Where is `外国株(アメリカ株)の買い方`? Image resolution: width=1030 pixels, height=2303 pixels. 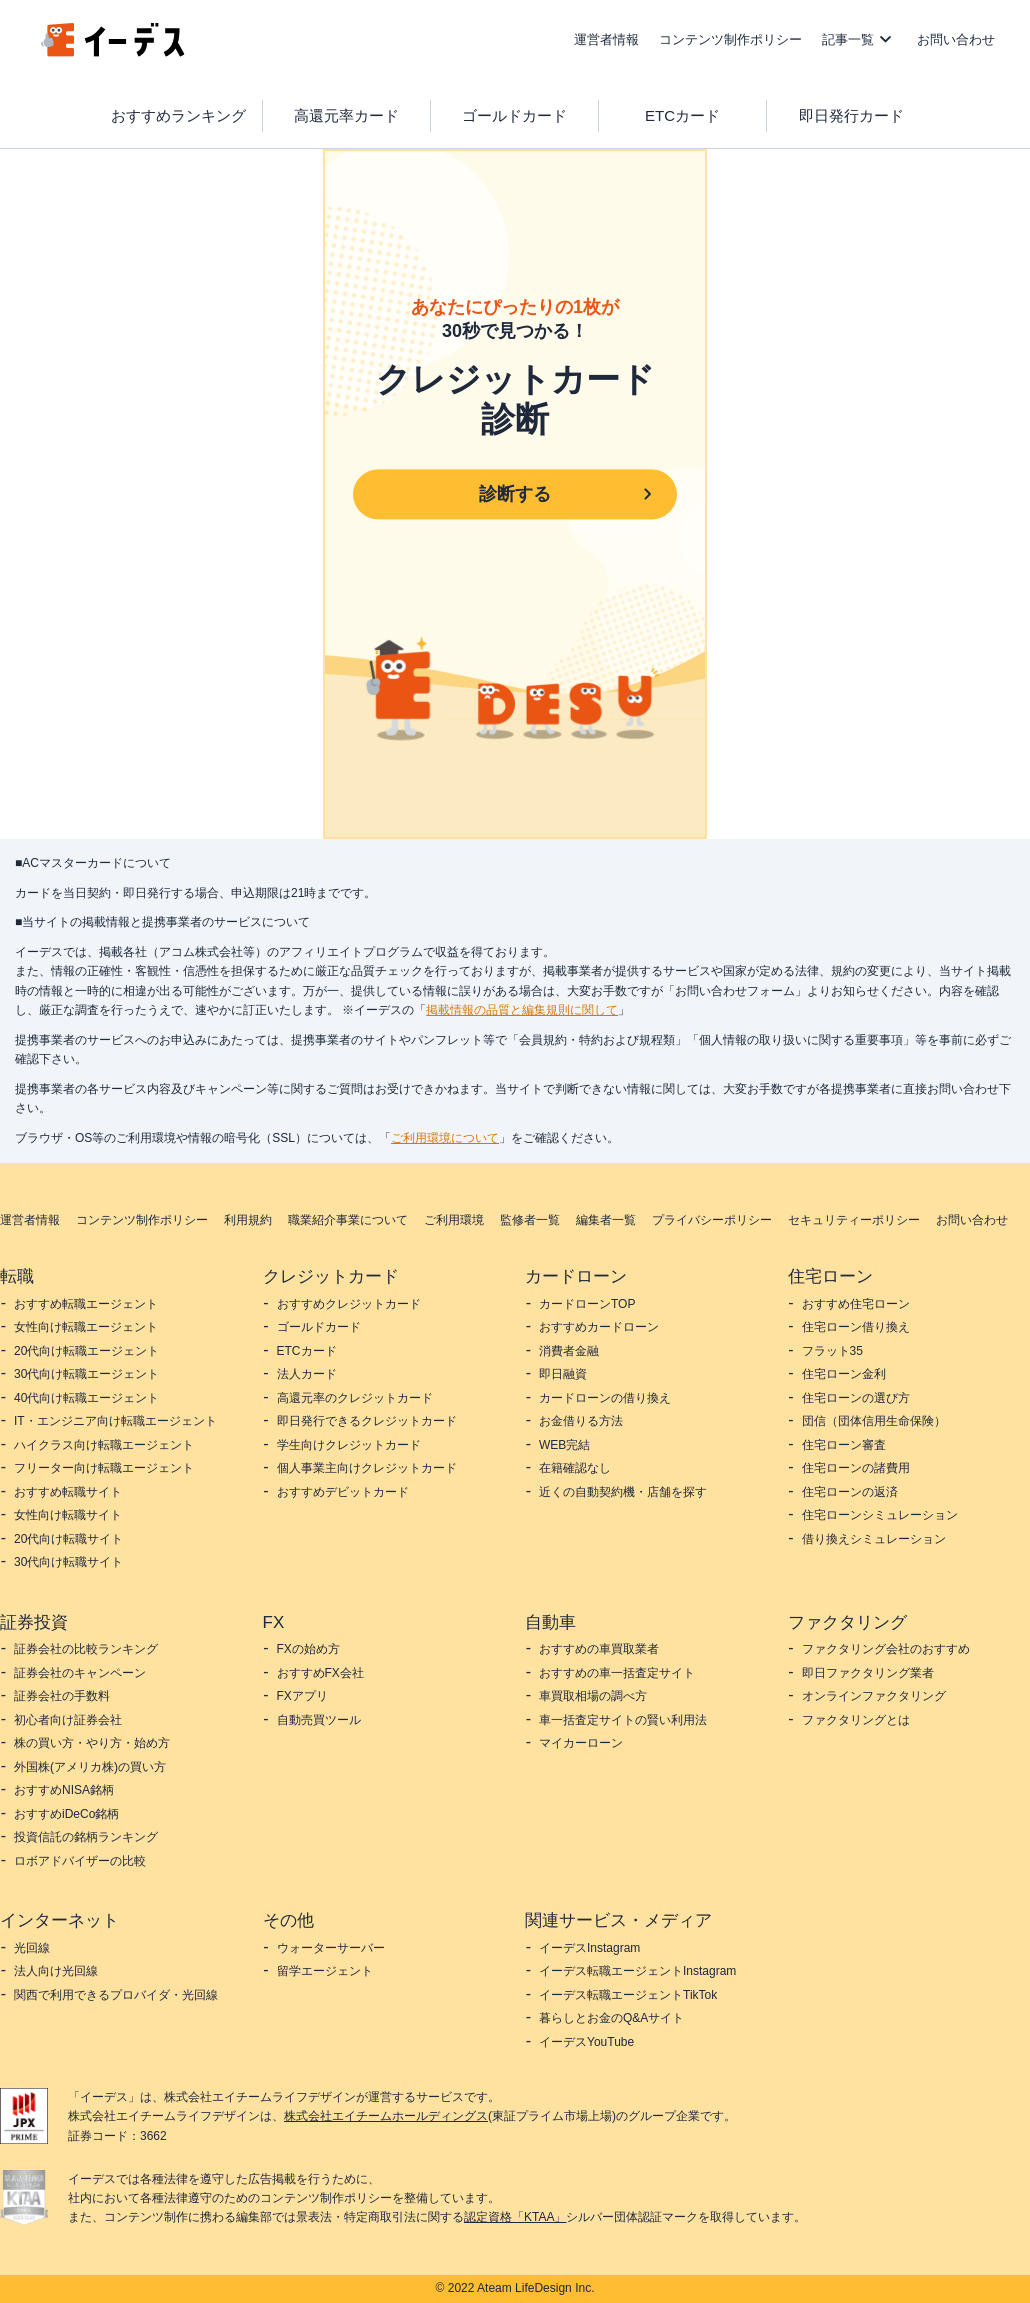
外国株(アメリカ株)の買い方 is located at coordinates (90, 1767).